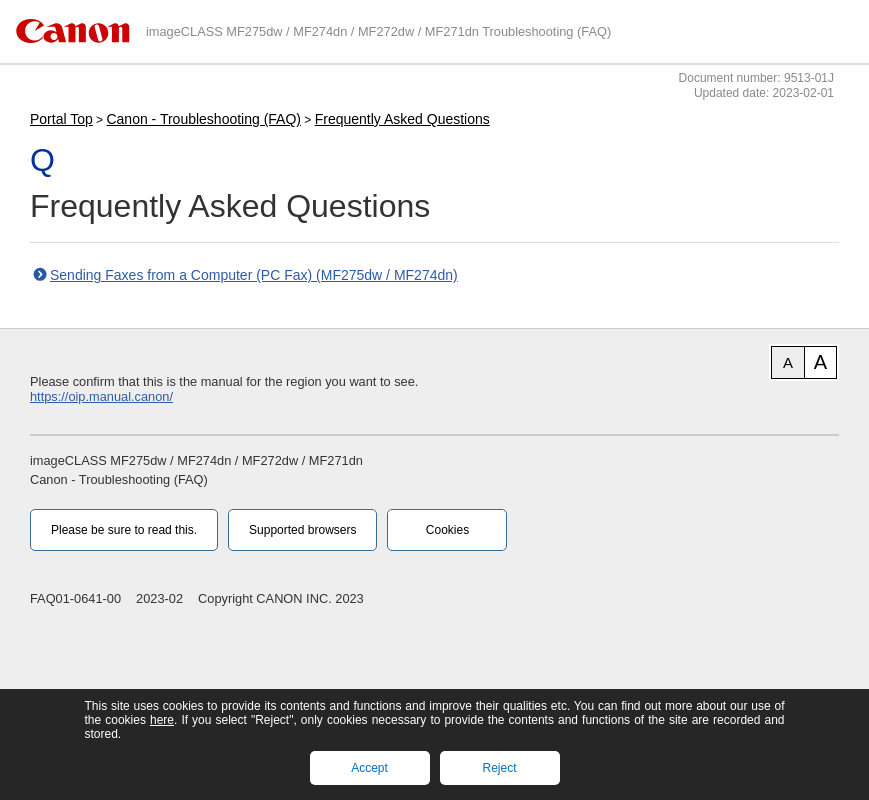 This screenshot has height=800, width=869. What do you see at coordinates (61, 119) in the screenshot?
I see `Portal Top` at bounding box center [61, 119].